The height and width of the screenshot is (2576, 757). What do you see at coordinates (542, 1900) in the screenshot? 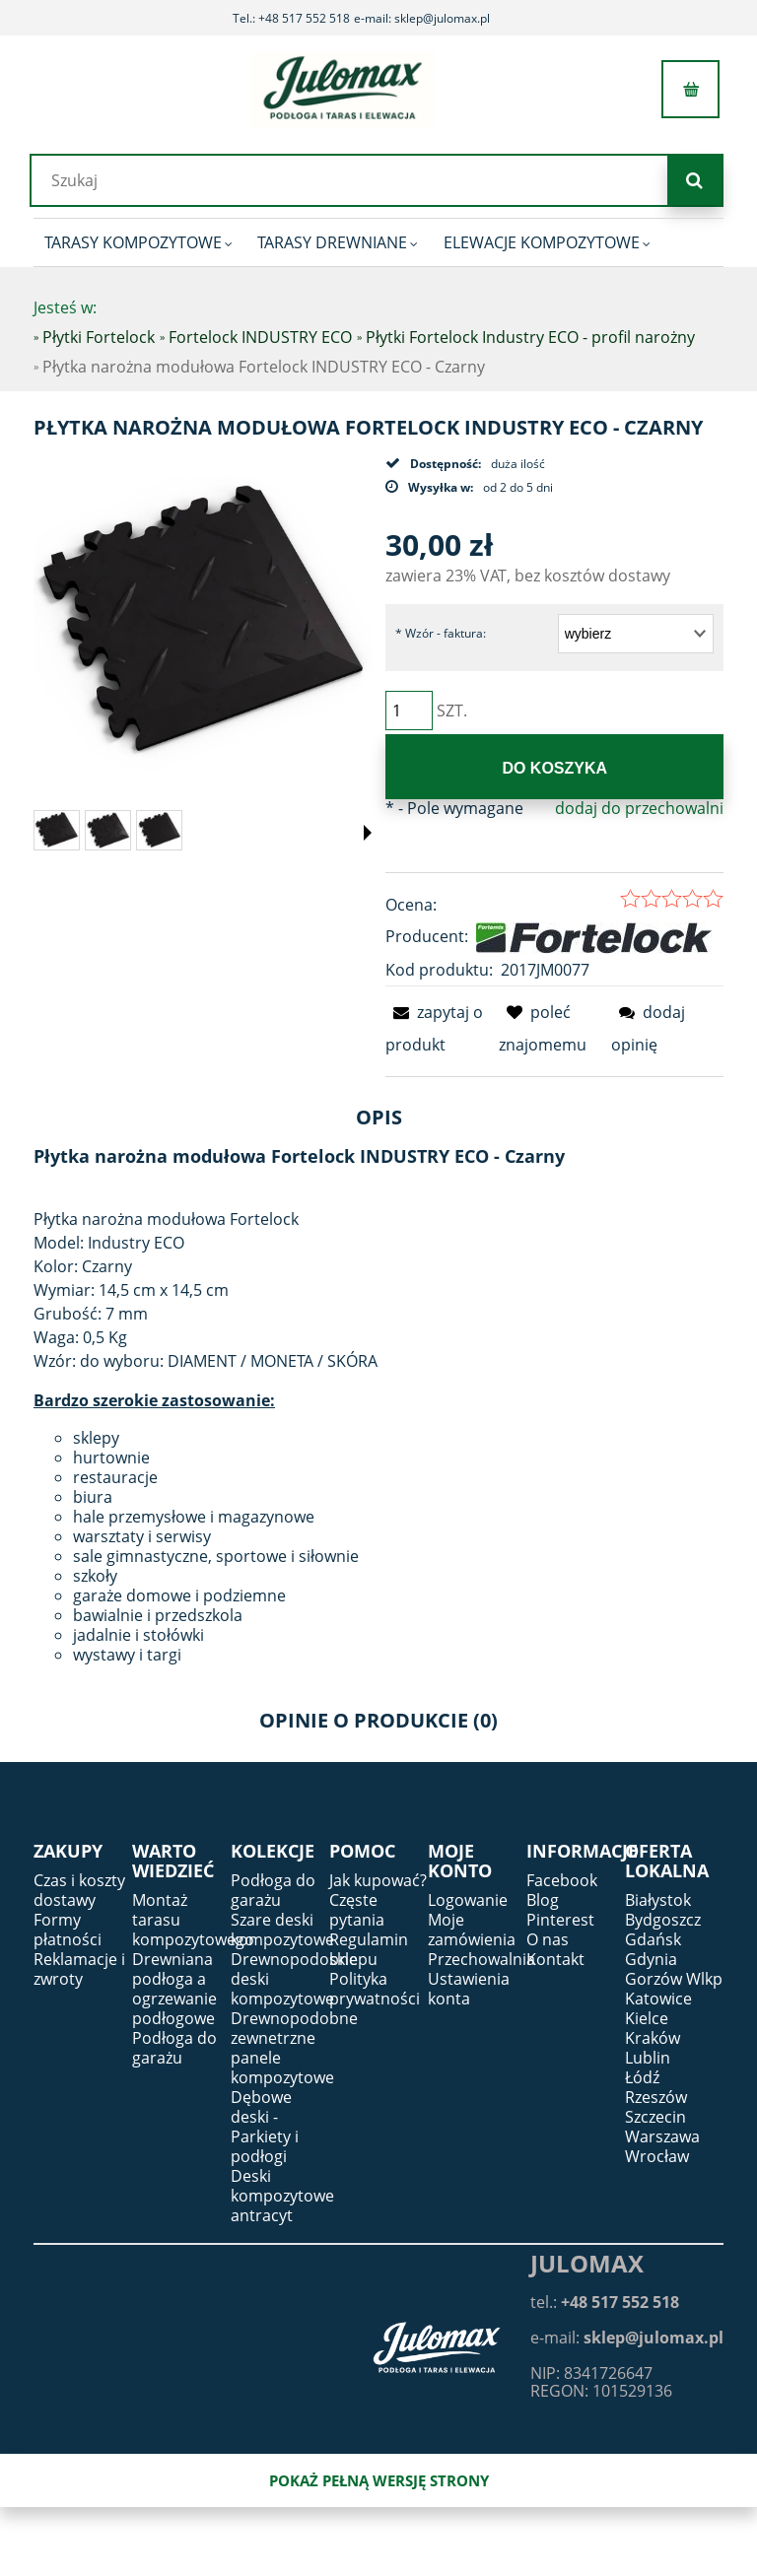
I see `Blog` at bounding box center [542, 1900].